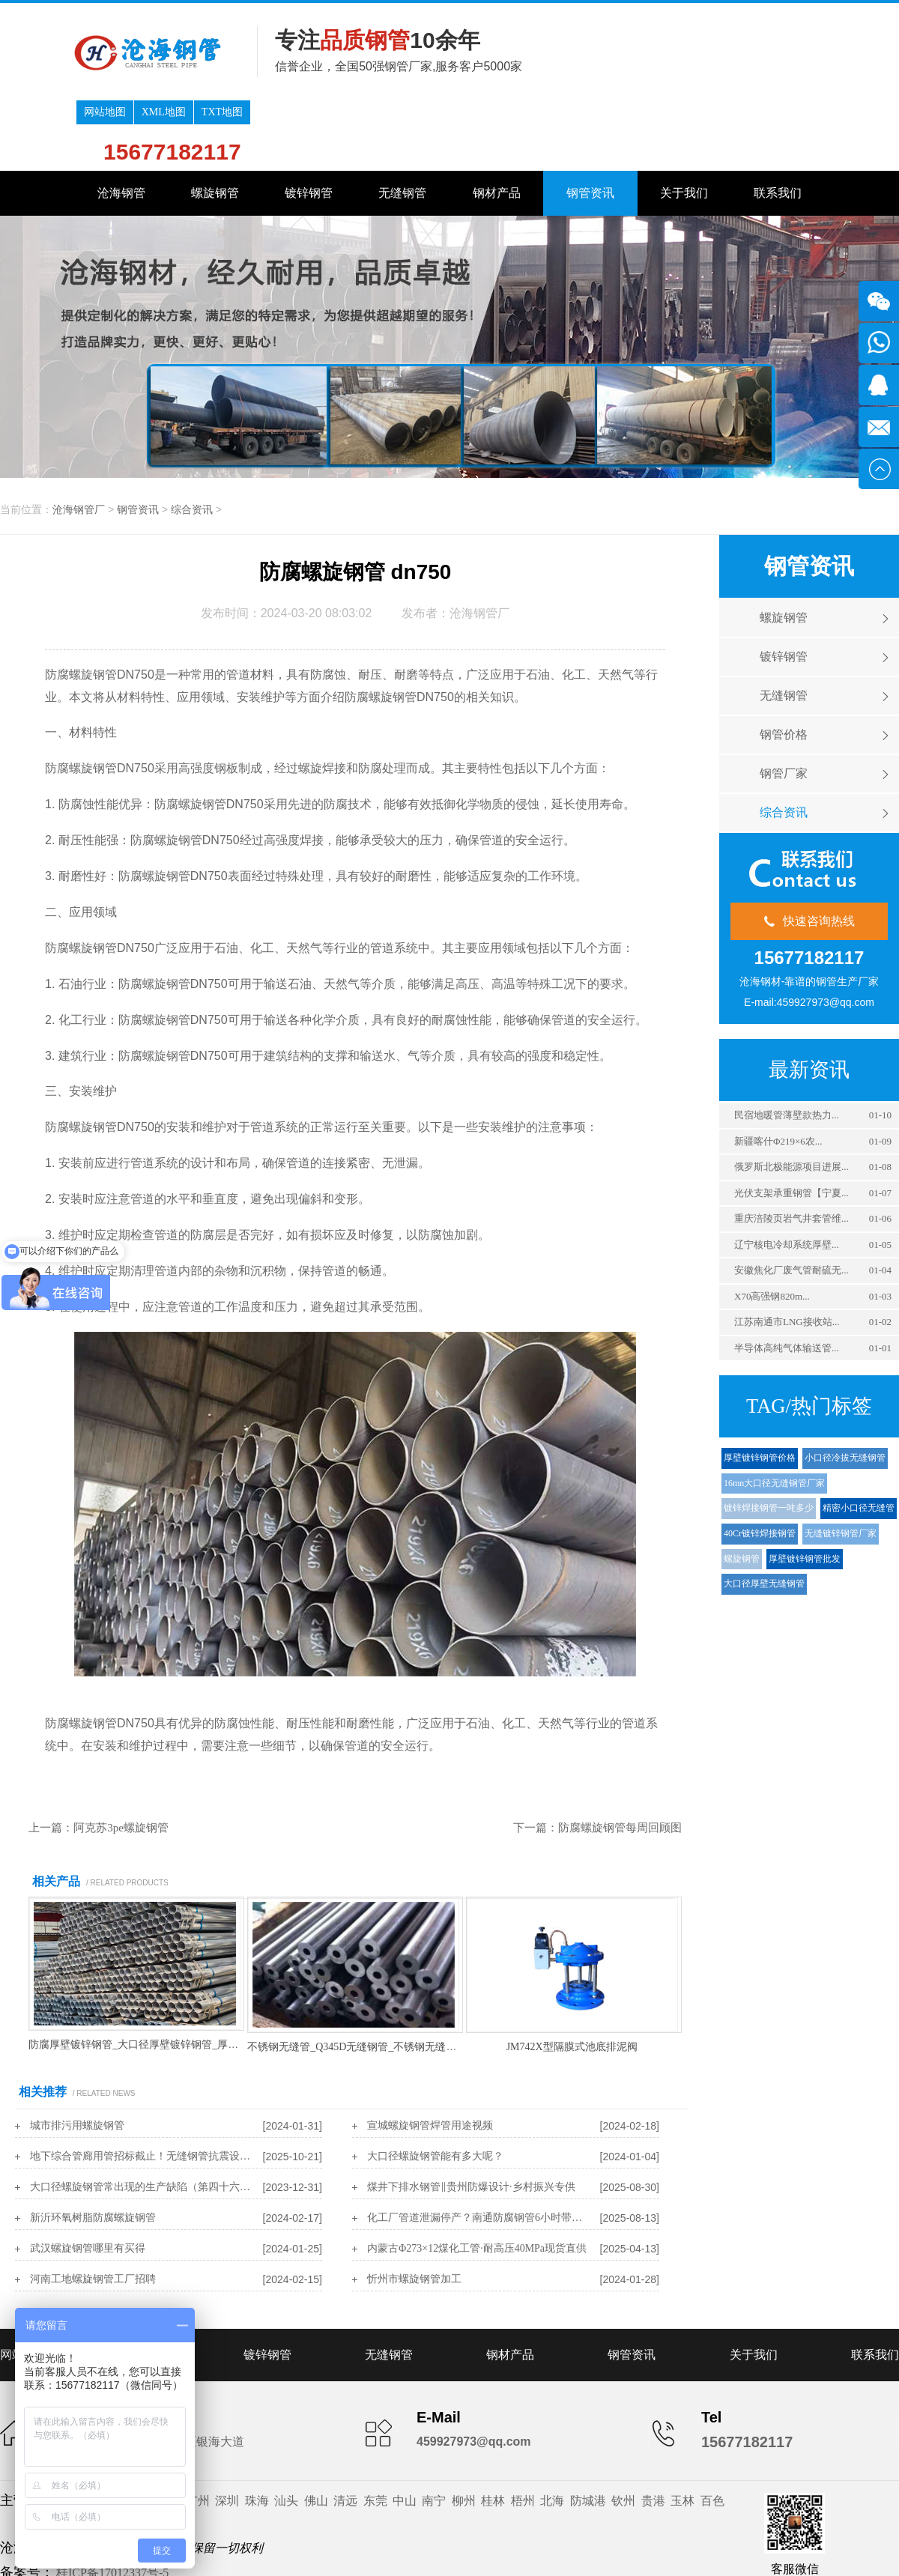  Describe the element at coordinates (87, 2177) in the screenshot. I see `武汉螺旋钢管哪里有买得` at that location.